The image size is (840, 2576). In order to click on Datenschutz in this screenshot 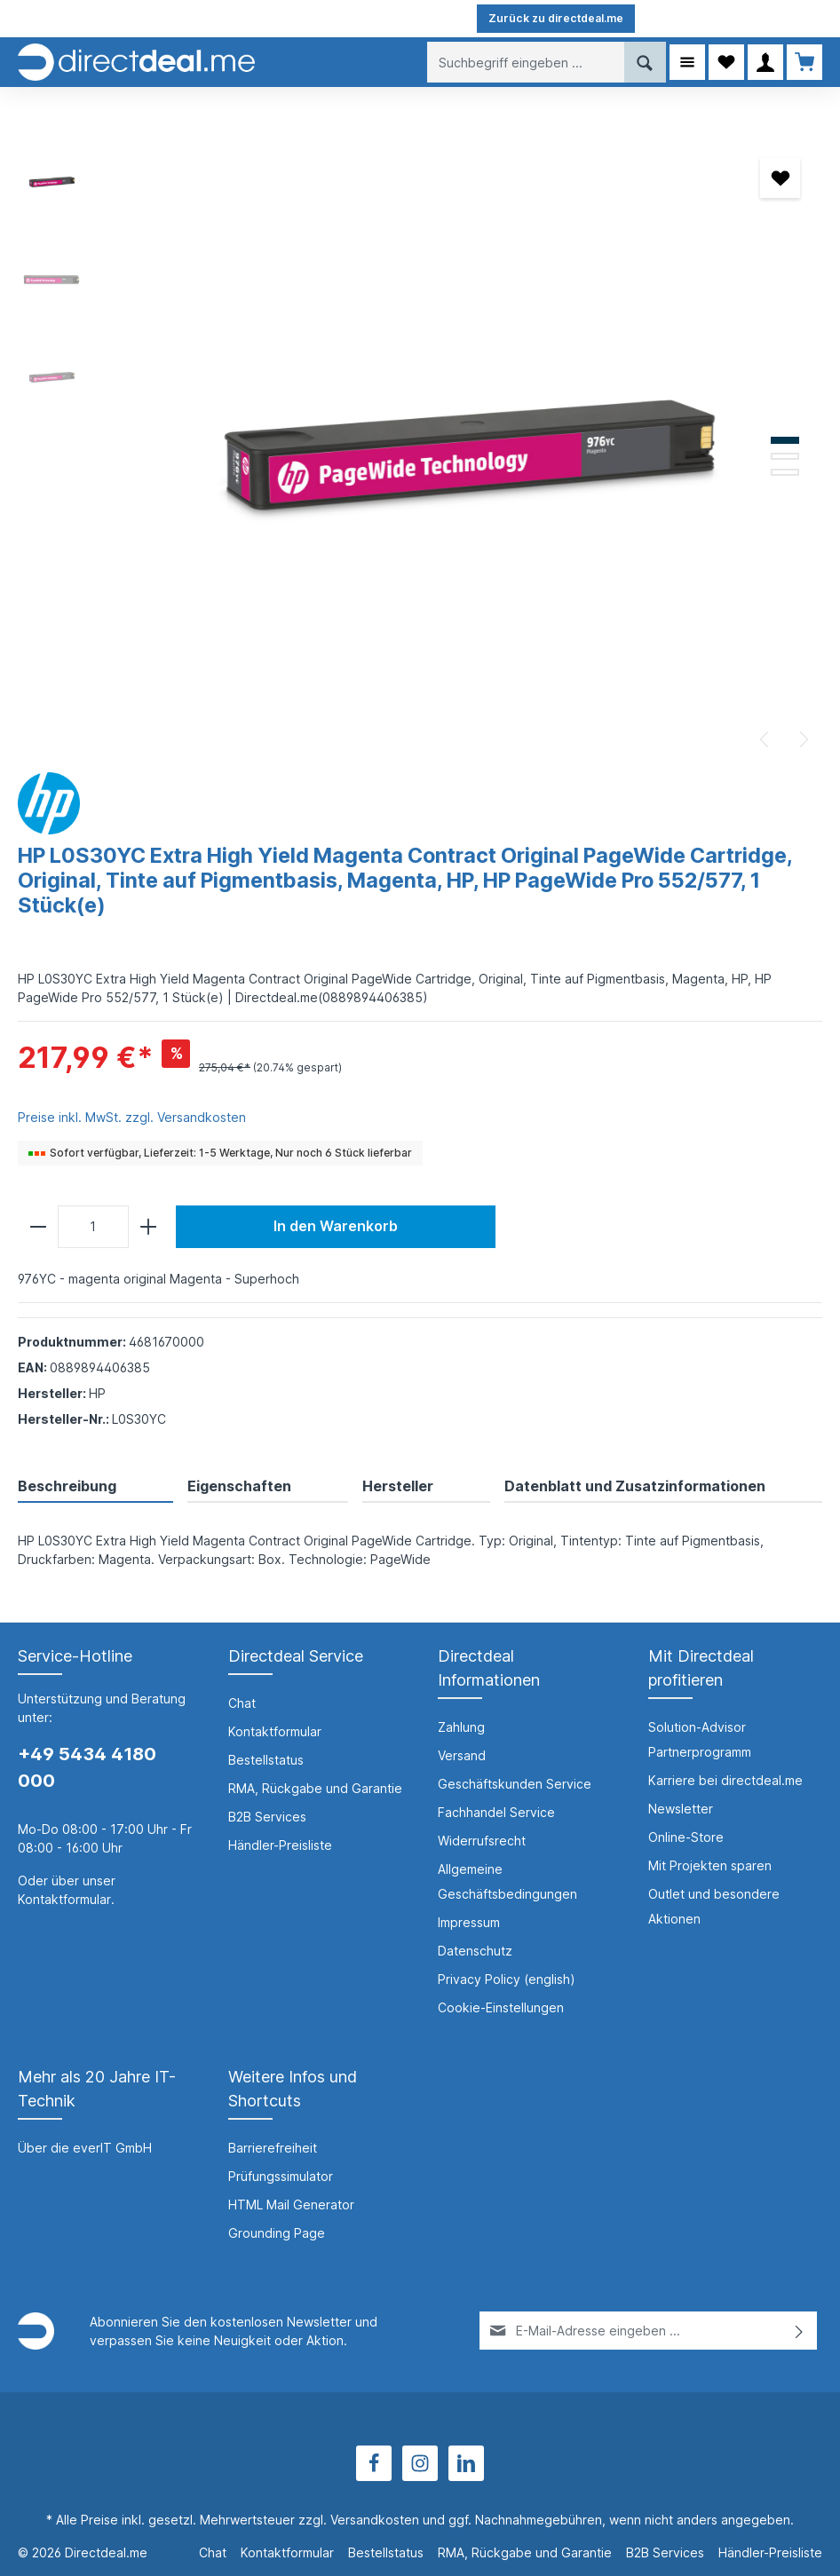, I will do `click(475, 1950)`.